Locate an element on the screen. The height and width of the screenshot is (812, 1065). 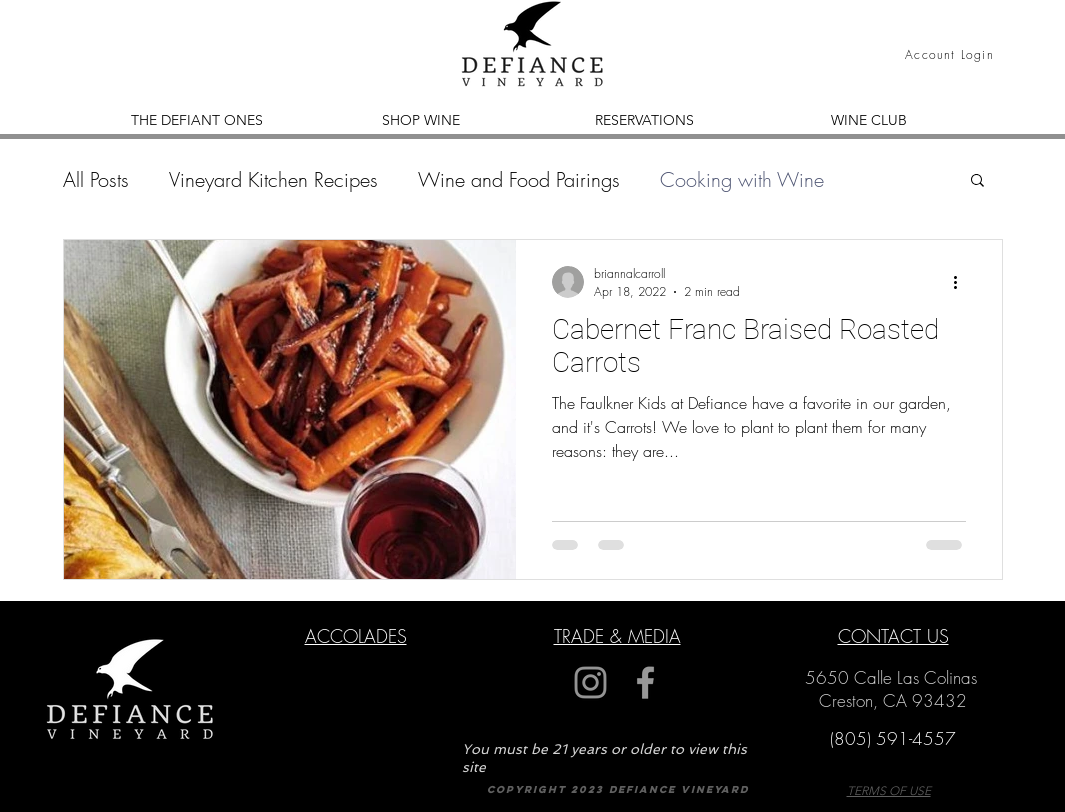
All Posts is located at coordinates (96, 179).